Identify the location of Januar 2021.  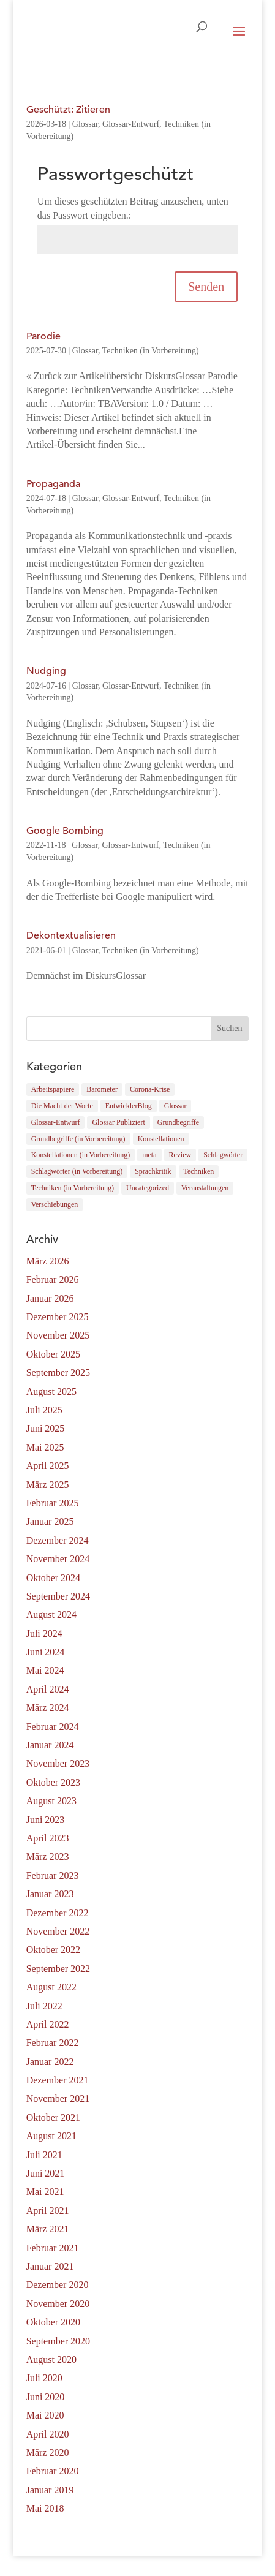
(50, 2266).